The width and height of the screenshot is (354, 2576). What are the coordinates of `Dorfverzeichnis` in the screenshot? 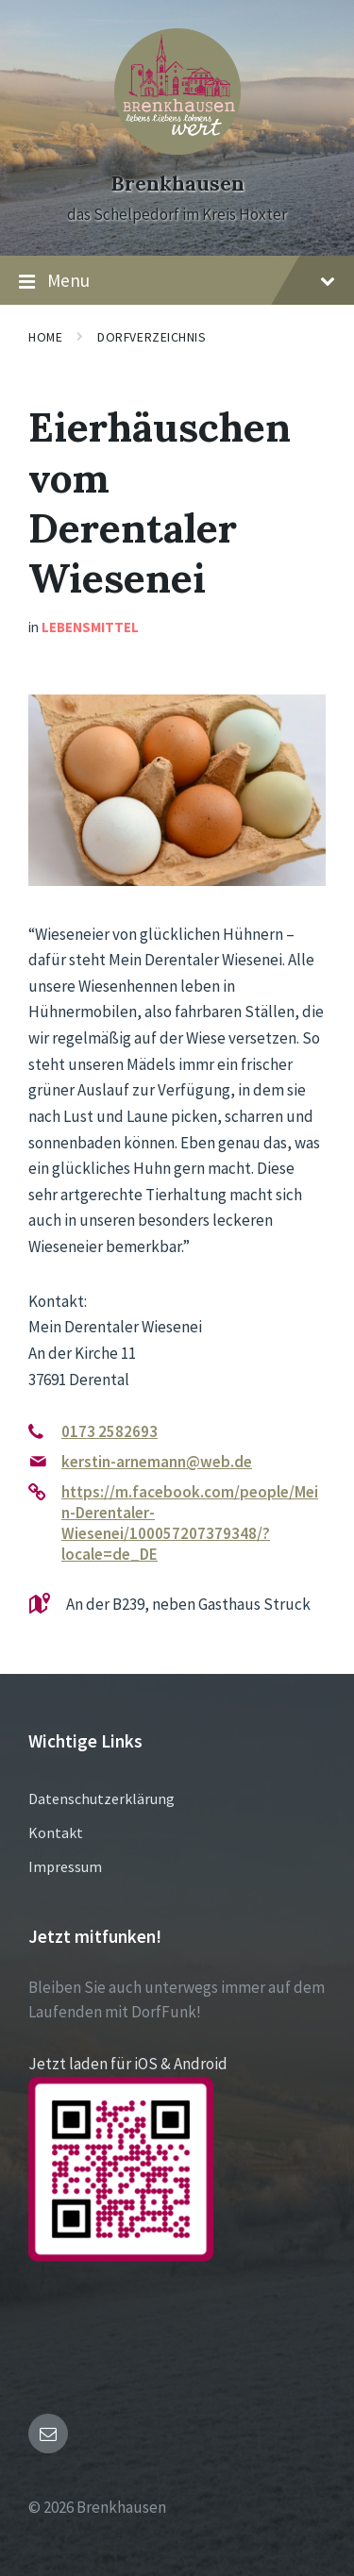 It's located at (151, 336).